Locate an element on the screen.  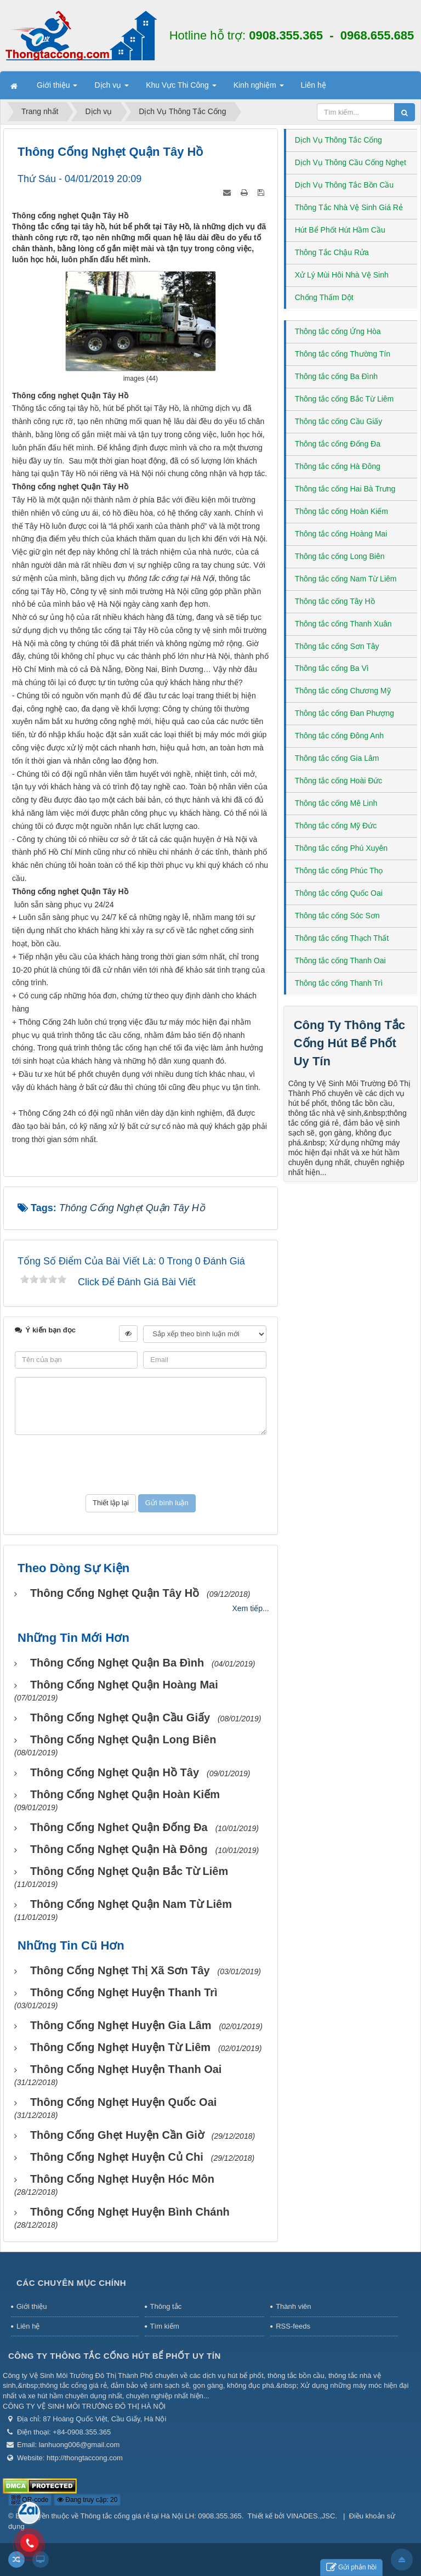
Thông cống nghẹt Quận Bắc Từ Liêm is located at coordinates (129, 1871).